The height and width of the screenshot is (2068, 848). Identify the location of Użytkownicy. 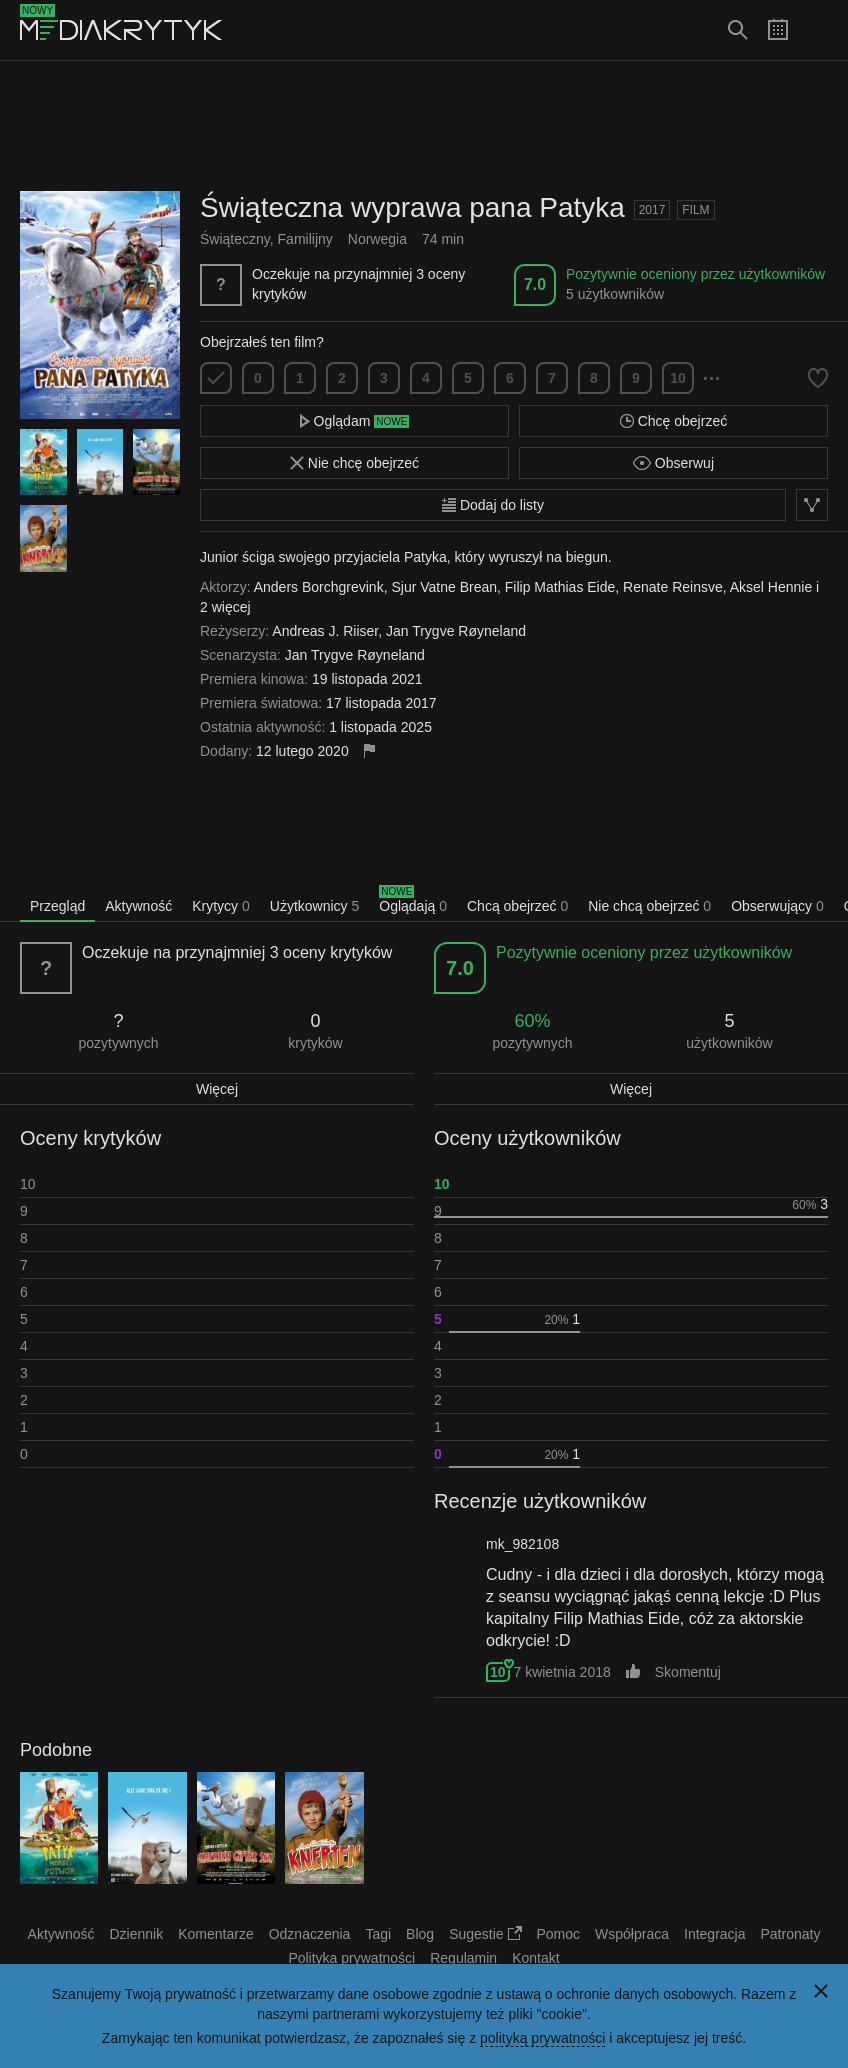
(314, 906).